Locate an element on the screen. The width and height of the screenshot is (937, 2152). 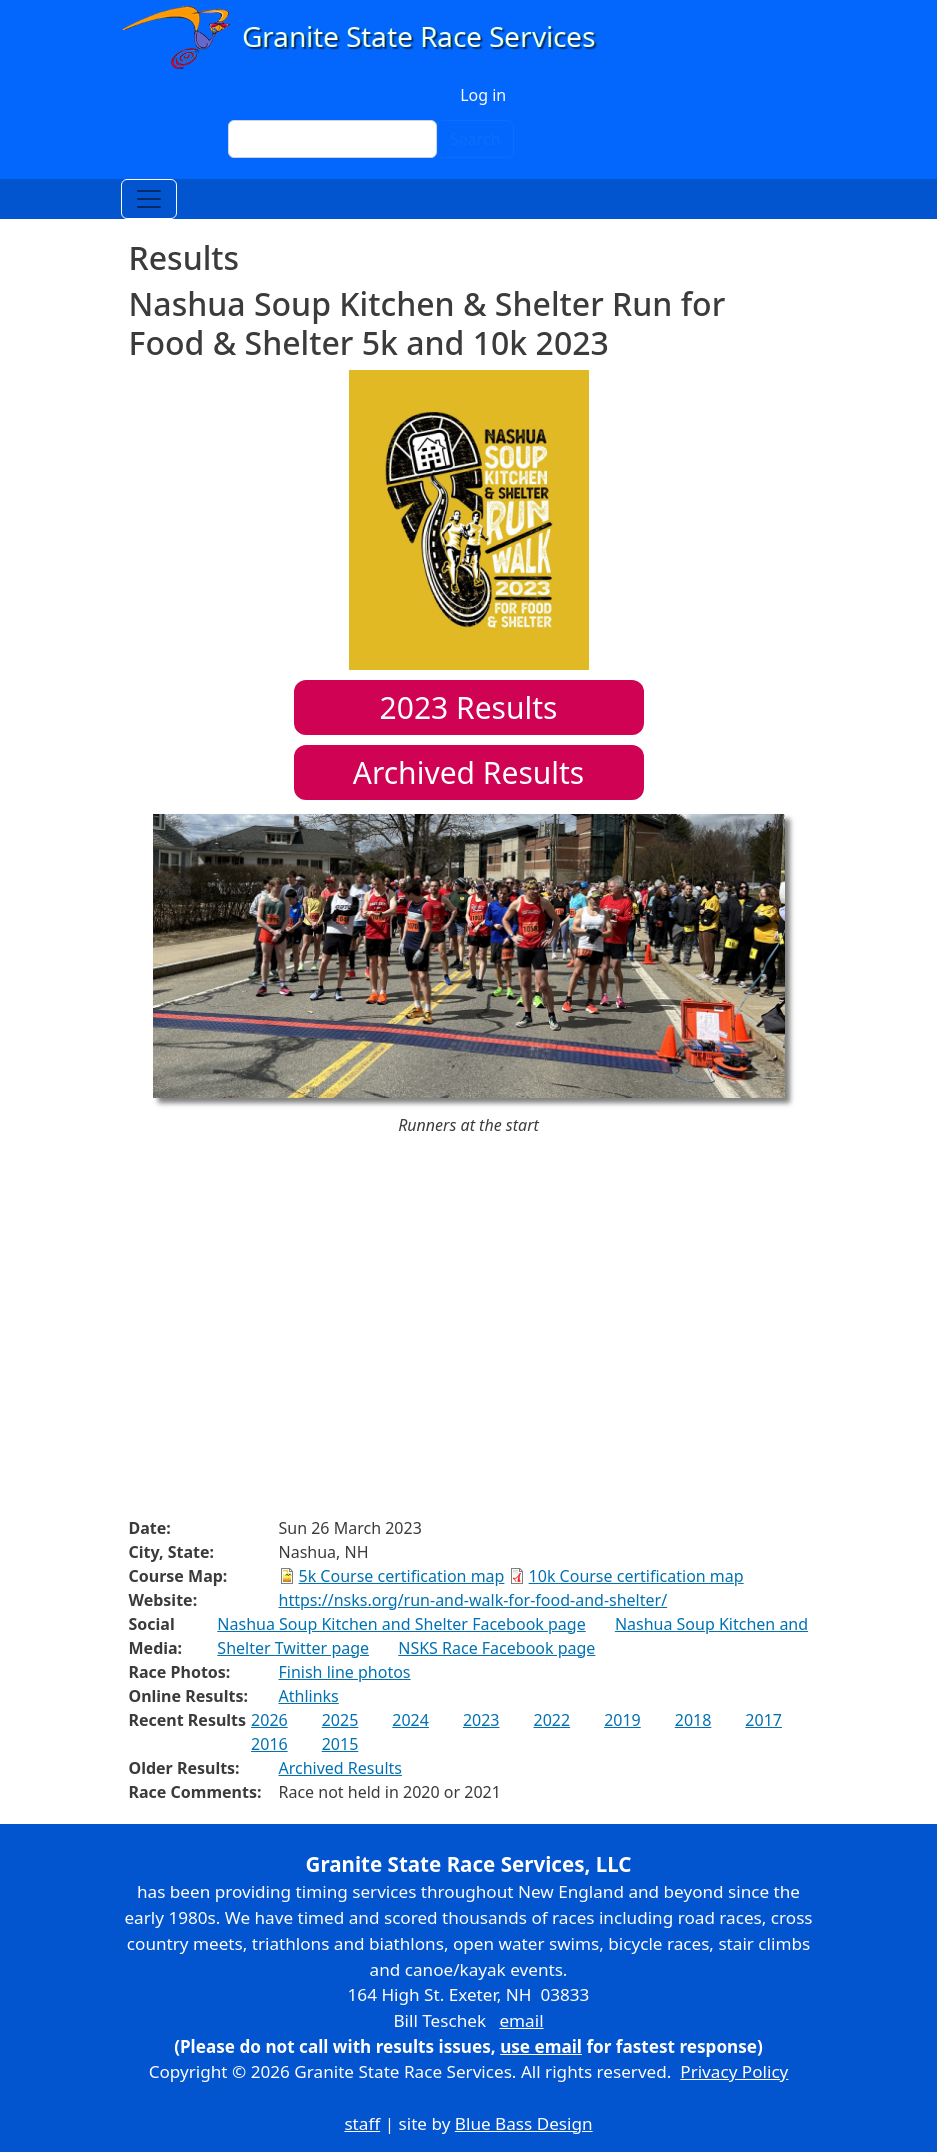
2018 is located at coordinates (693, 1720).